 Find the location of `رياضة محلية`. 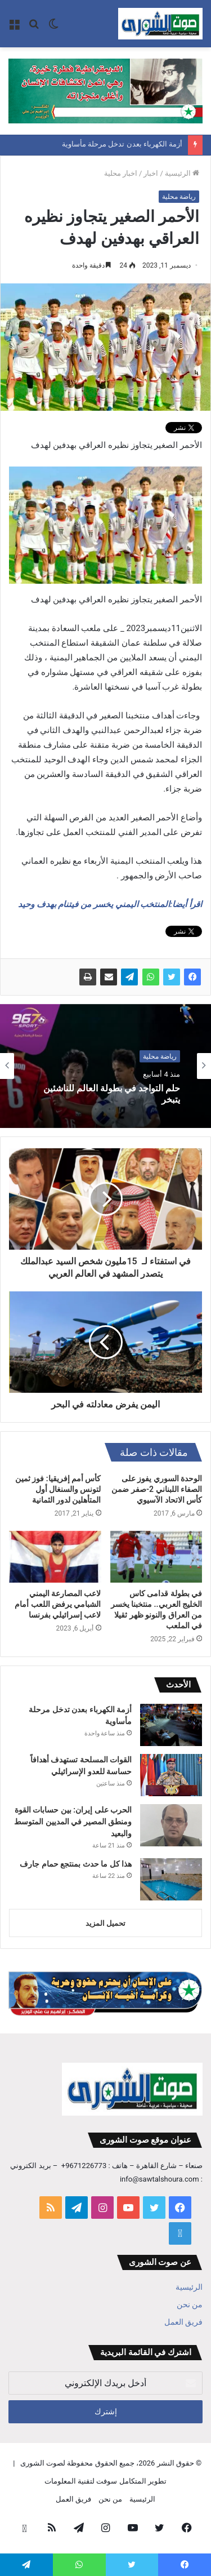

رياضة محلية is located at coordinates (179, 197).